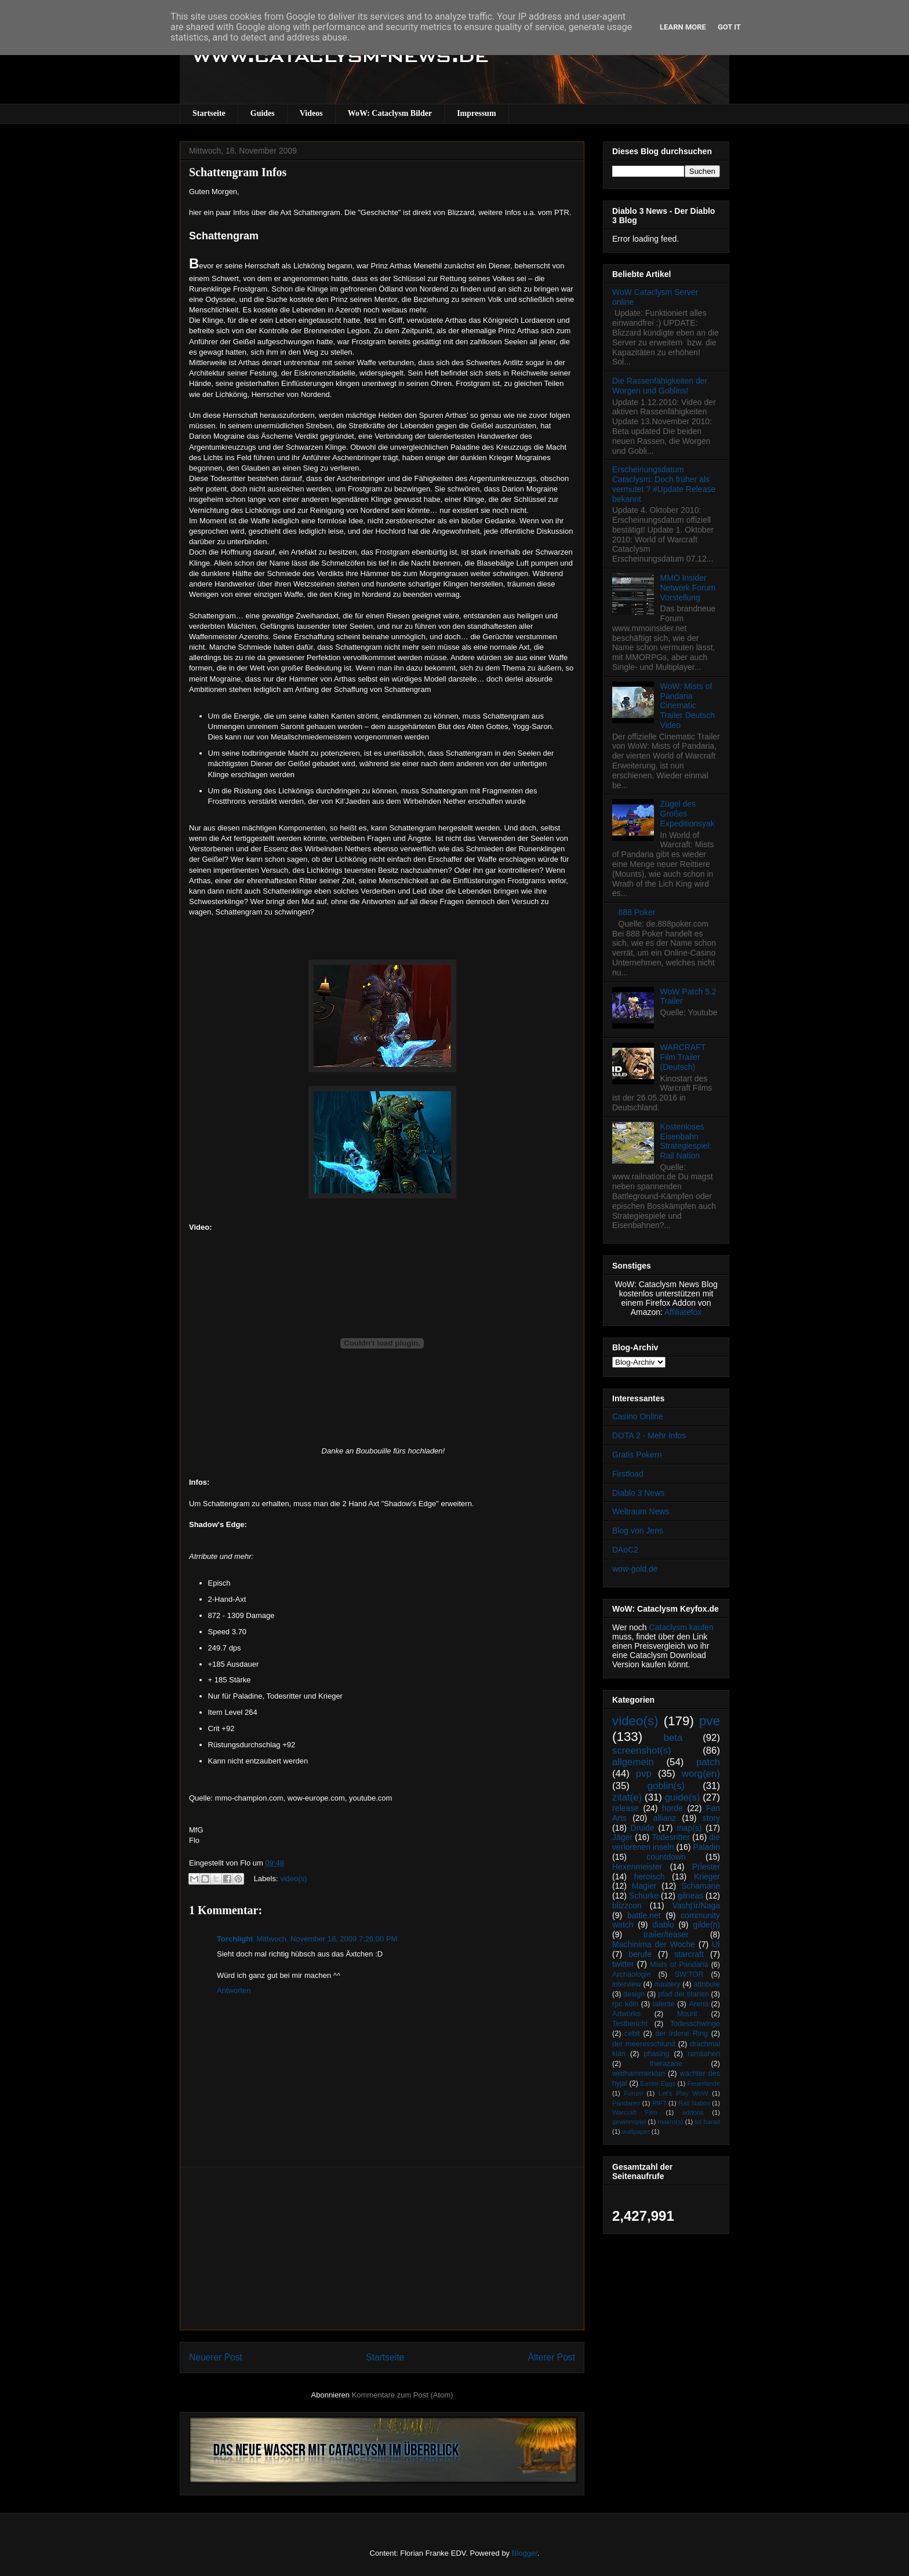 The image size is (909, 2576). I want to click on Vashj’ir/Naga, so click(696, 1905).